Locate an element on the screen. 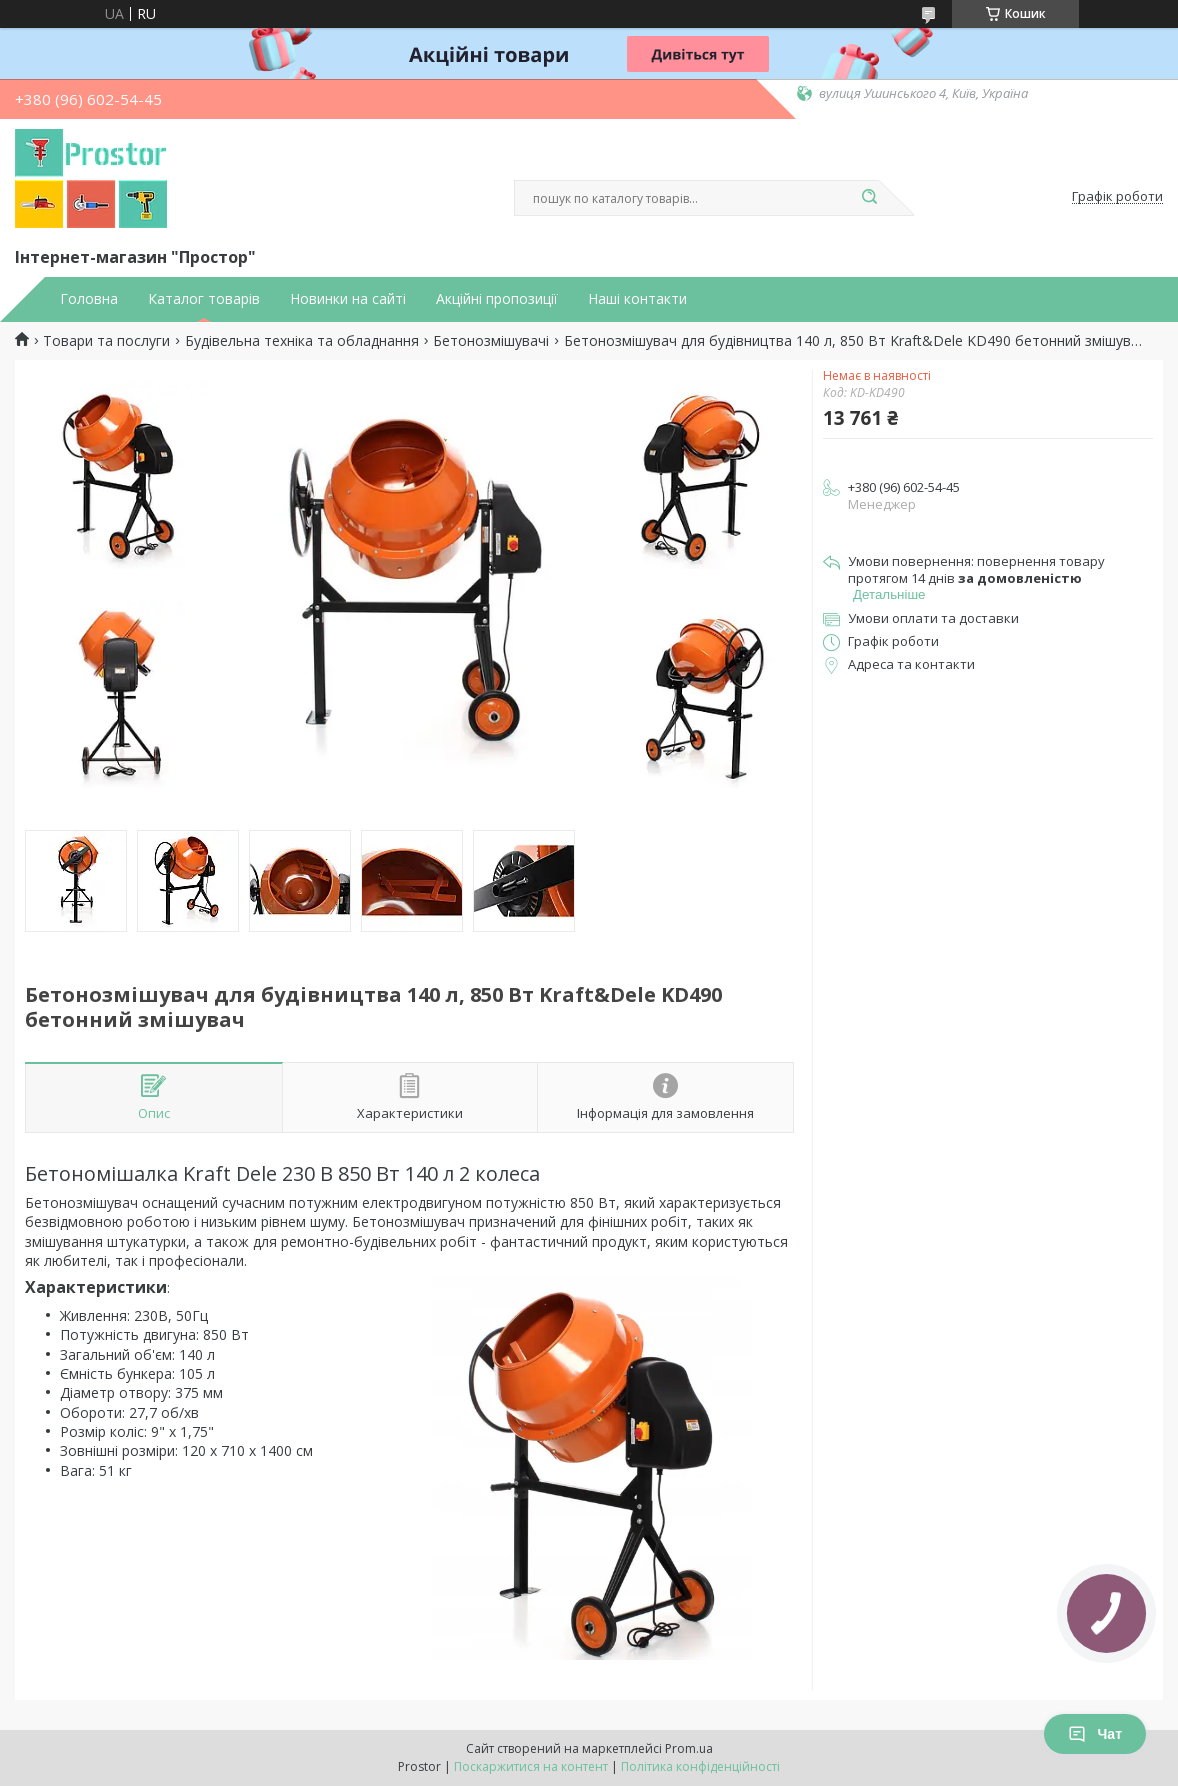 The height and width of the screenshot is (1786, 1178). Новинки на сайті is located at coordinates (348, 299).